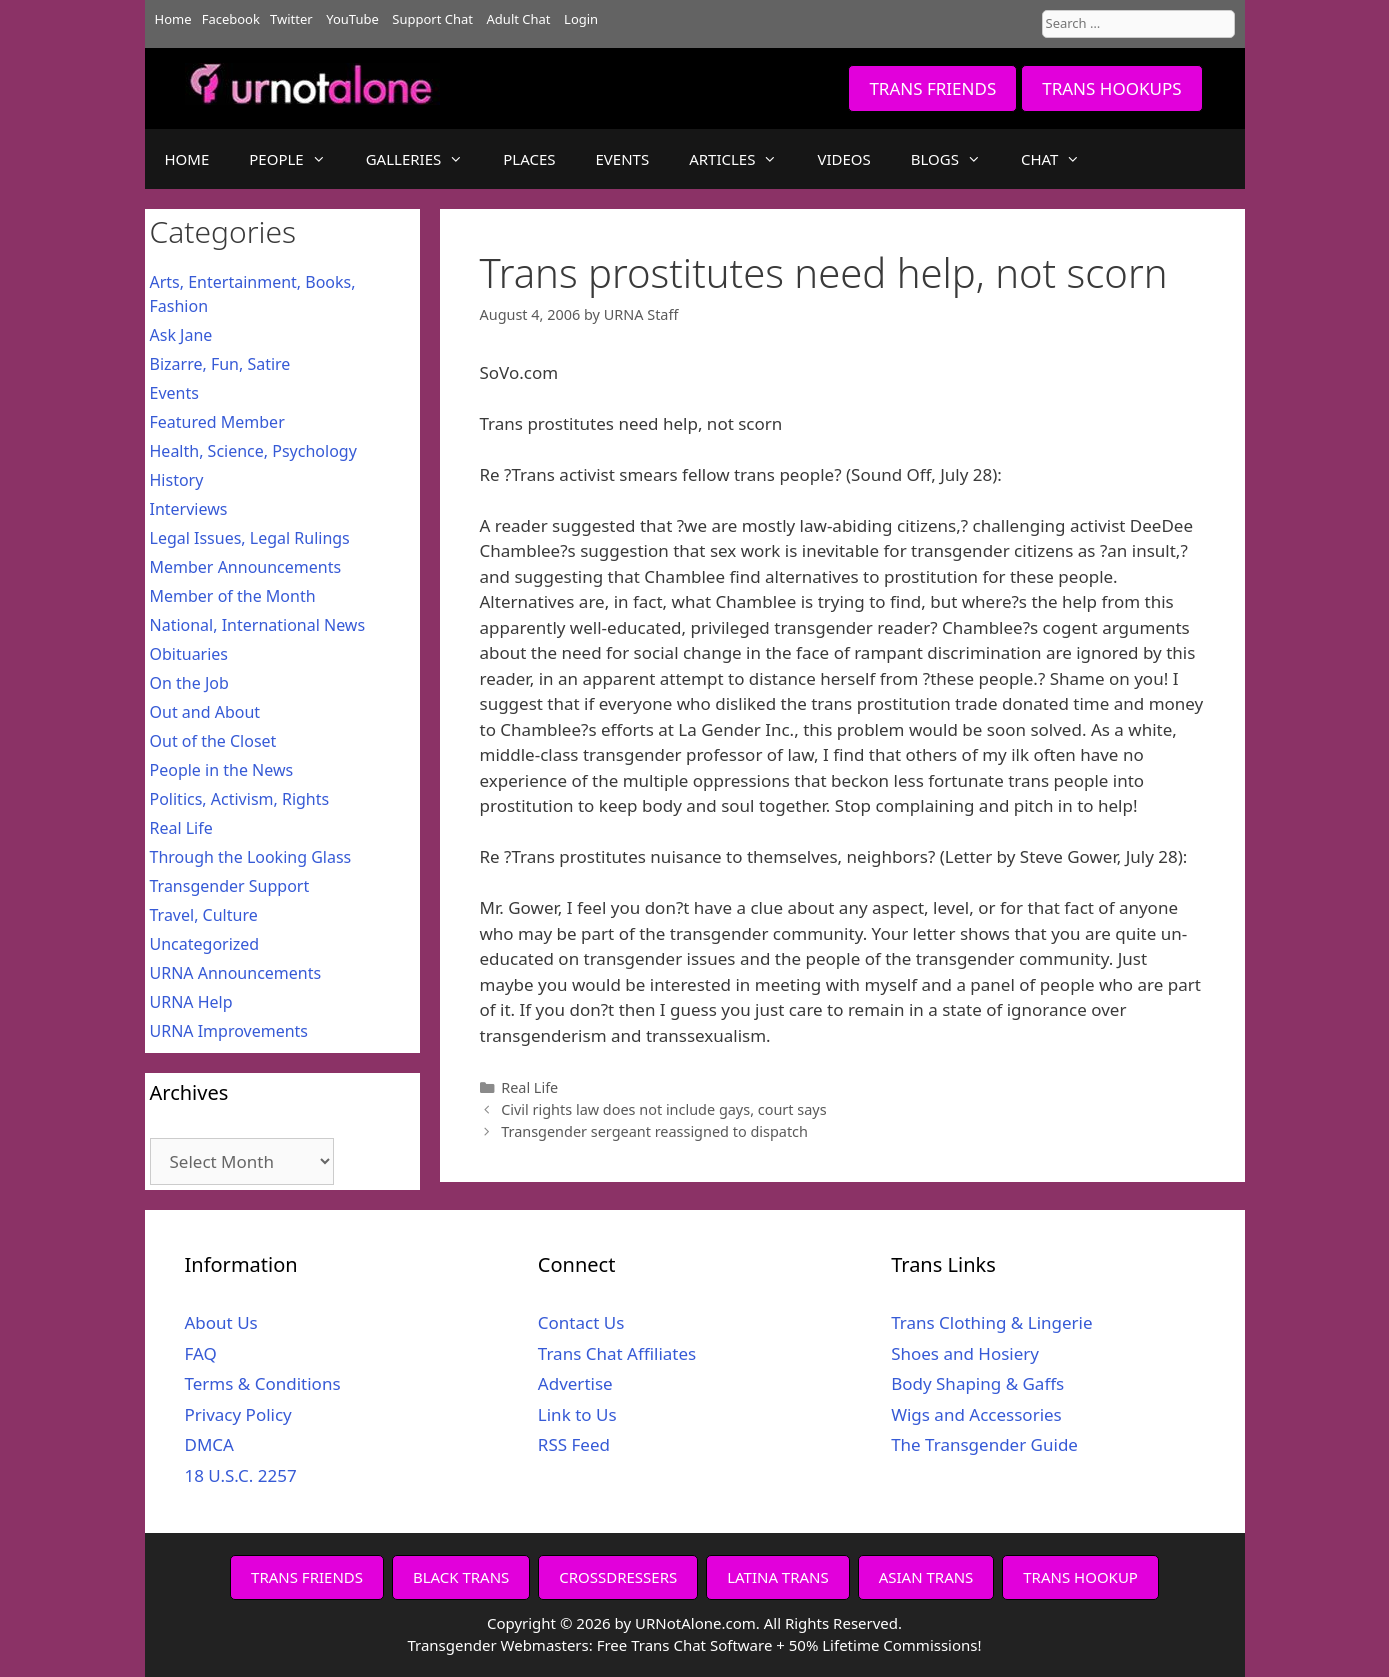  I want to click on Login, so click(581, 19).